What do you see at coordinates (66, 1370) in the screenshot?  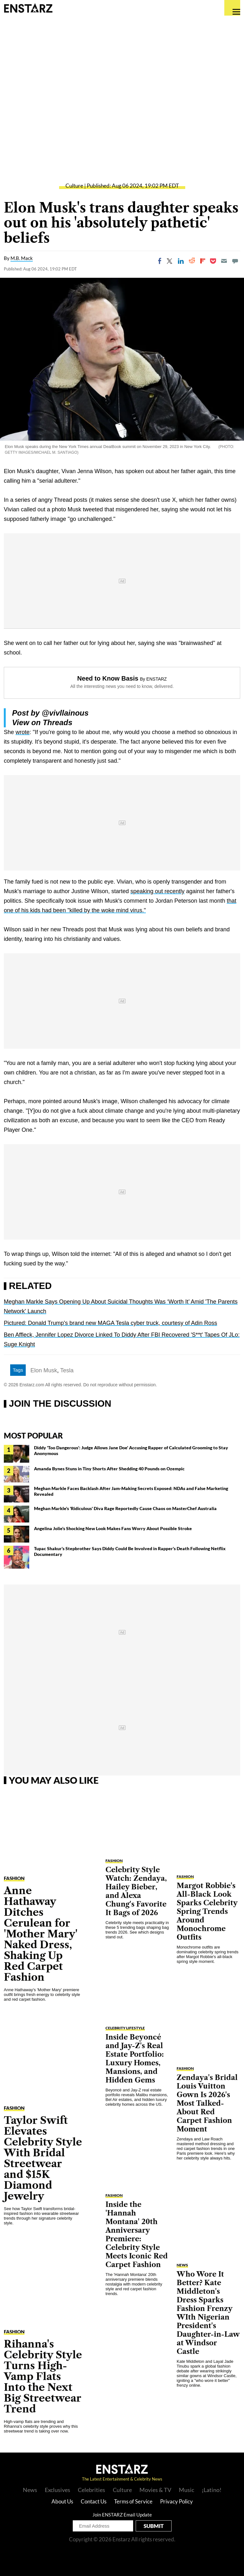 I see `Tesla` at bounding box center [66, 1370].